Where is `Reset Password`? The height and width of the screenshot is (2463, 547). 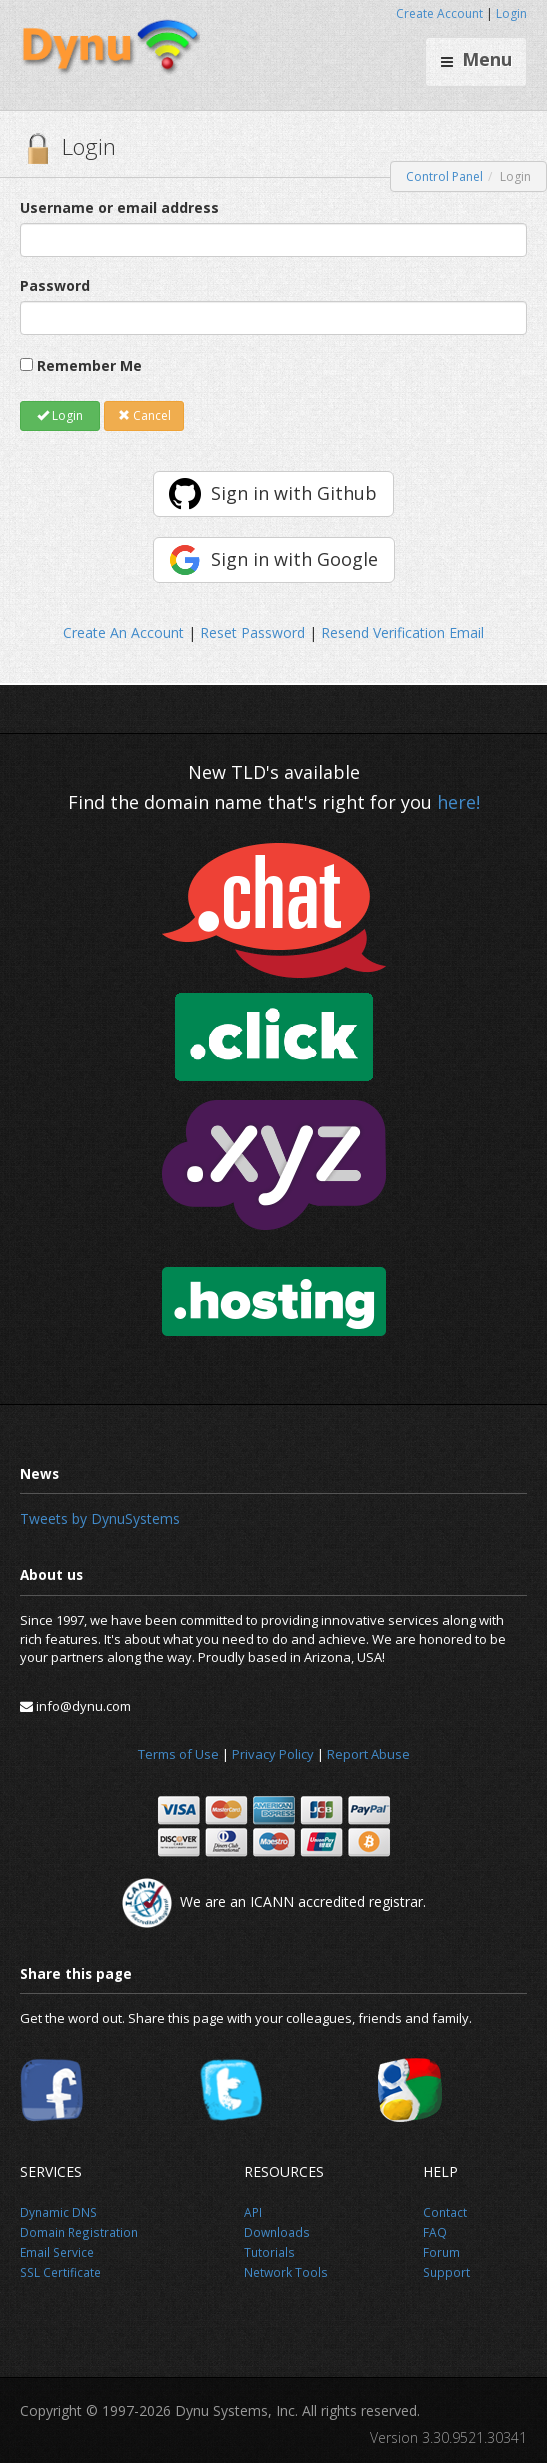 Reset Password is located at coordinates (252, 632).